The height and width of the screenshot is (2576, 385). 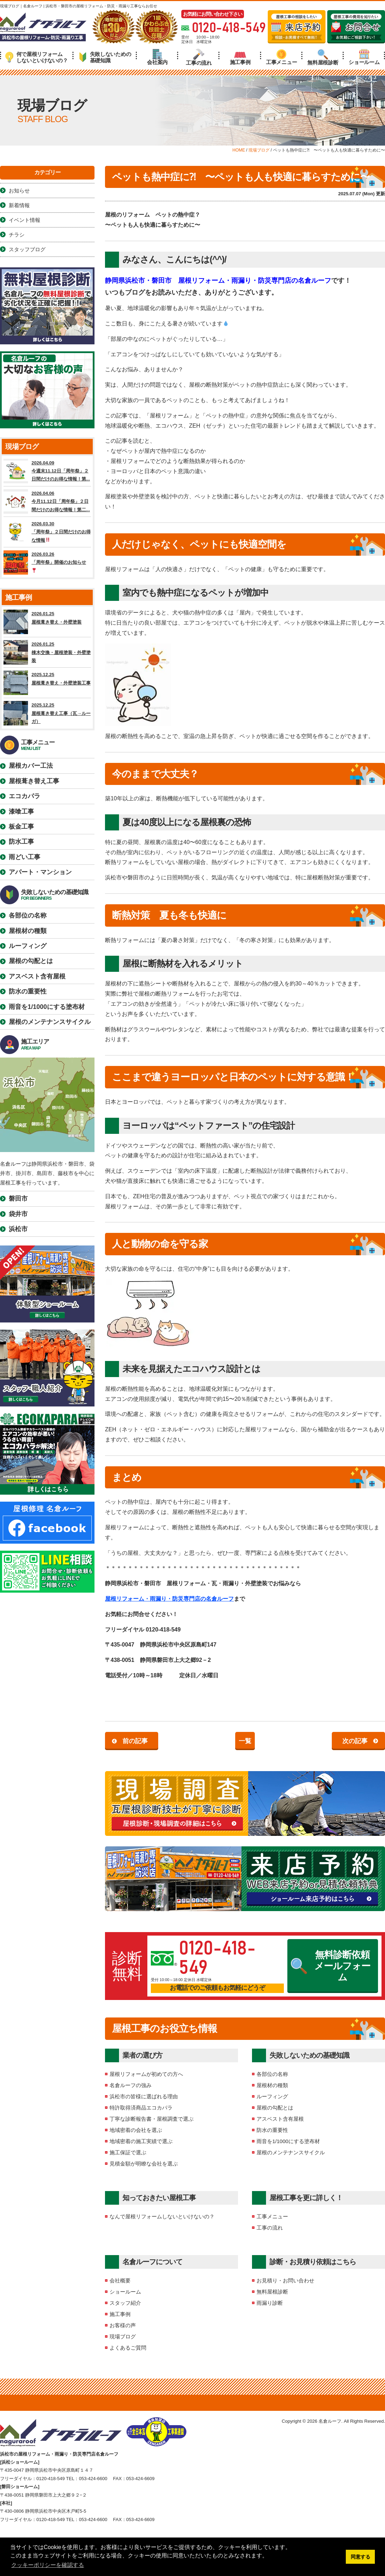 I want to click on アパート・マンション, so click(x=40, y=872).